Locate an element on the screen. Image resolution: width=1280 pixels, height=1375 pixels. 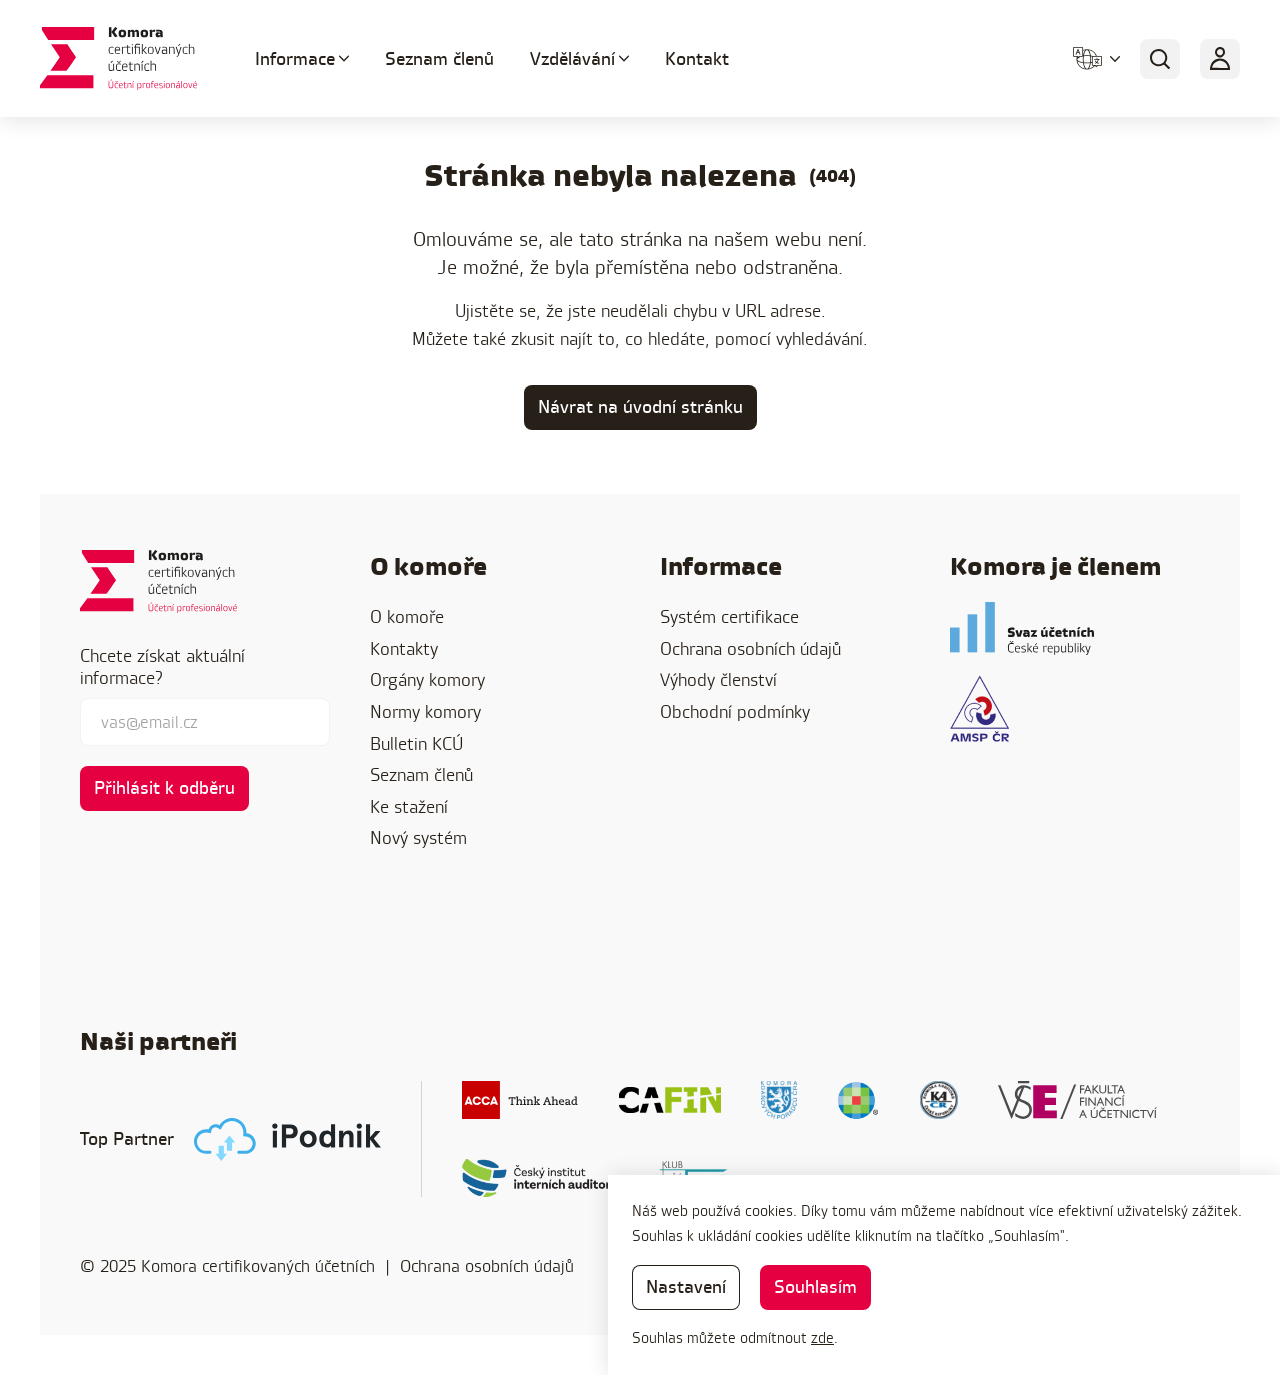
Obchodní podmínky is located at coordinates (735, 711).